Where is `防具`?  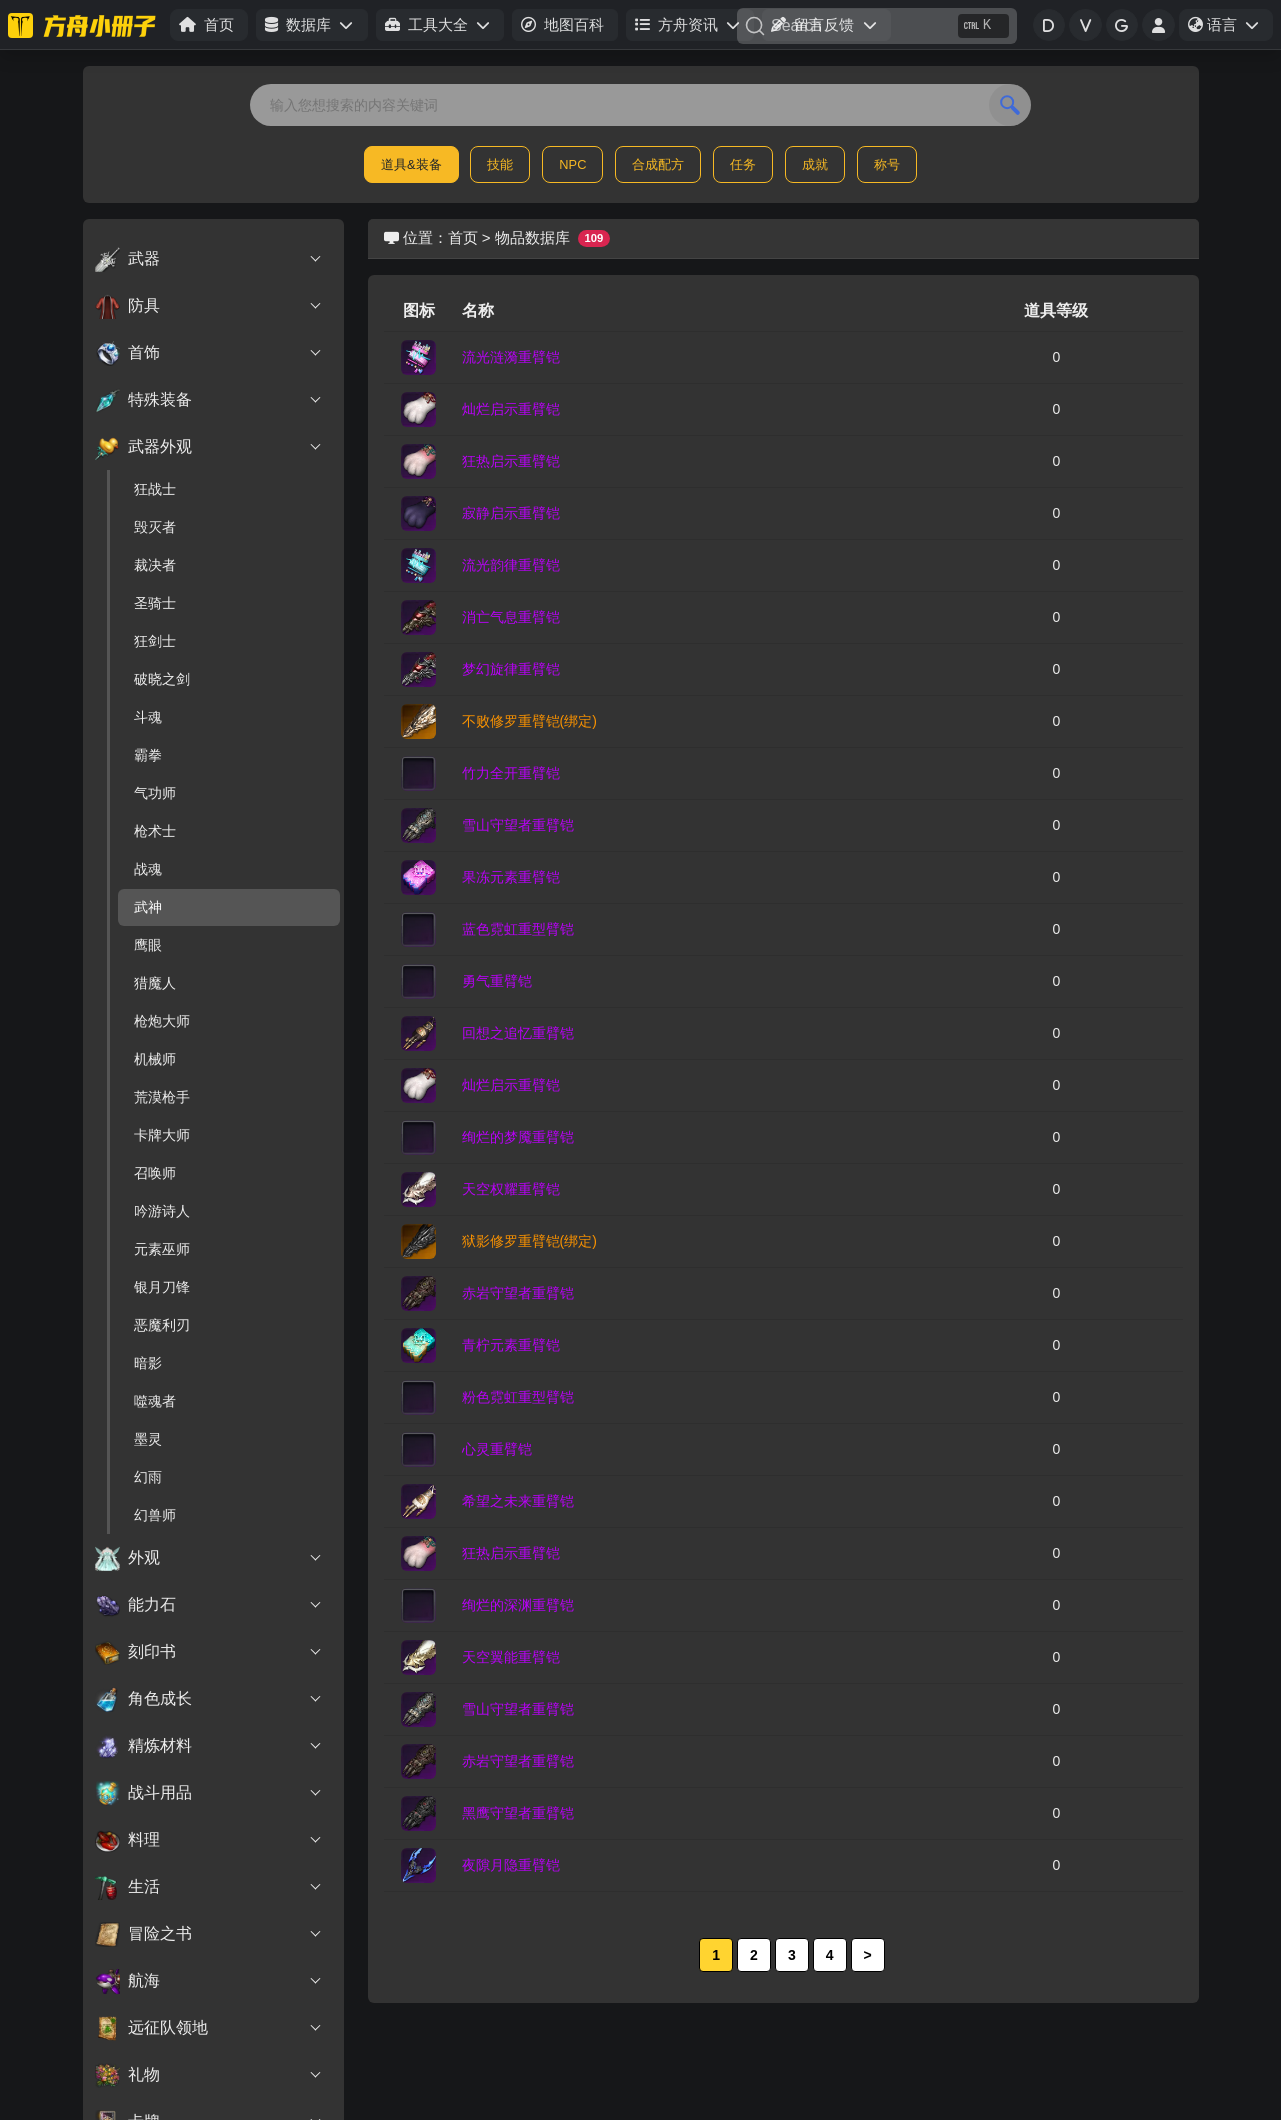 防具 is located at coordinates (209, 306).